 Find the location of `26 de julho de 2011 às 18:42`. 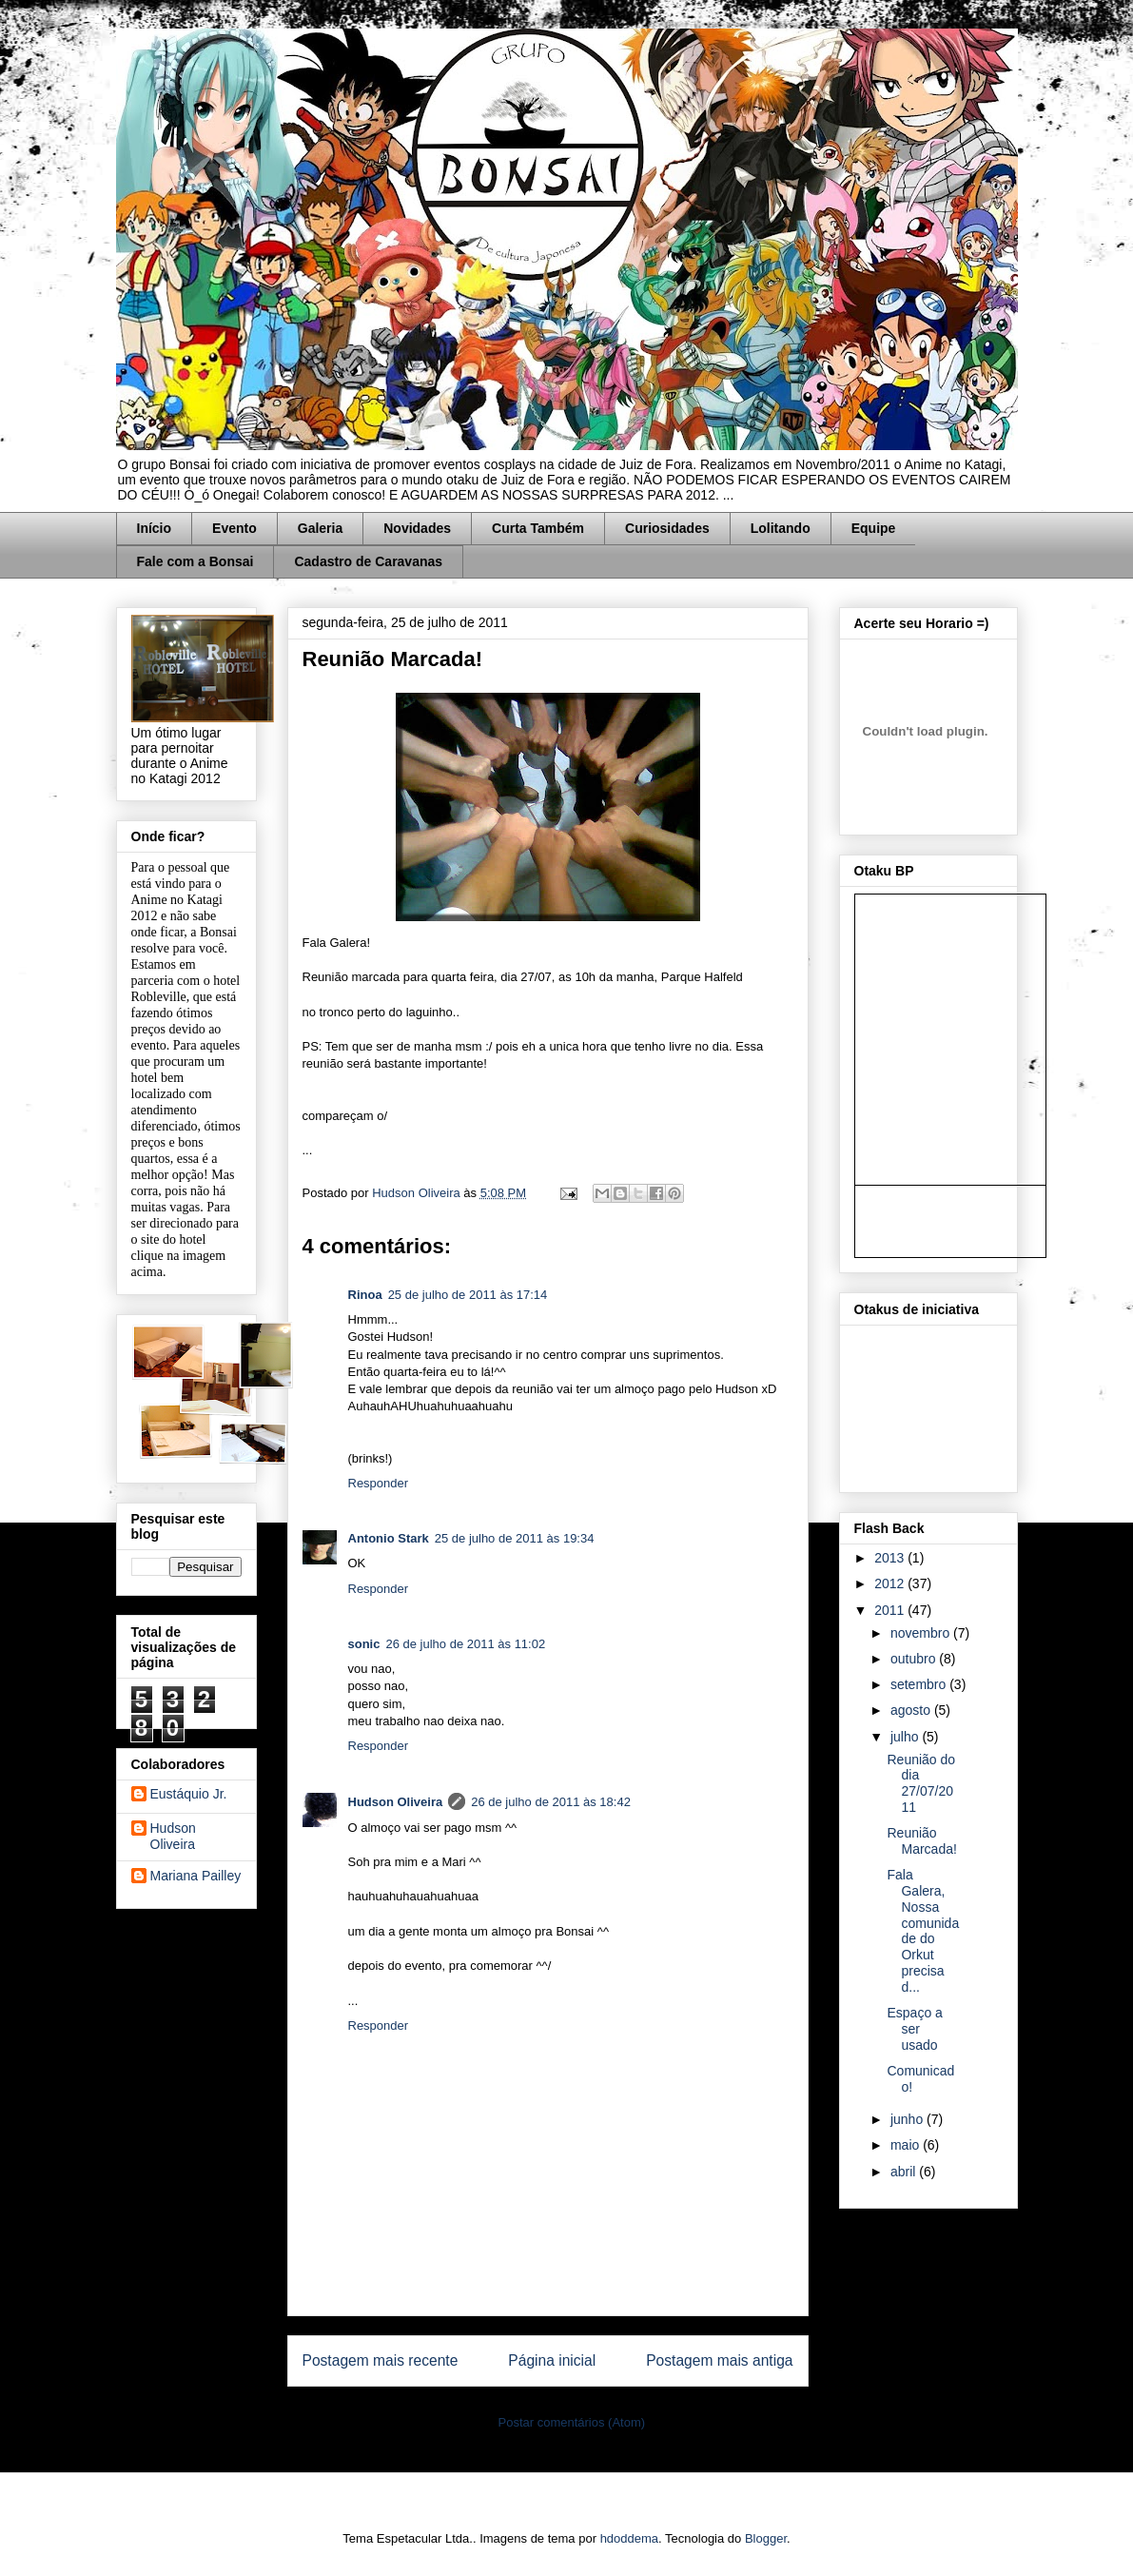

26 de julho de 2011 às 18:42 is located at coordinates (551, 1802).